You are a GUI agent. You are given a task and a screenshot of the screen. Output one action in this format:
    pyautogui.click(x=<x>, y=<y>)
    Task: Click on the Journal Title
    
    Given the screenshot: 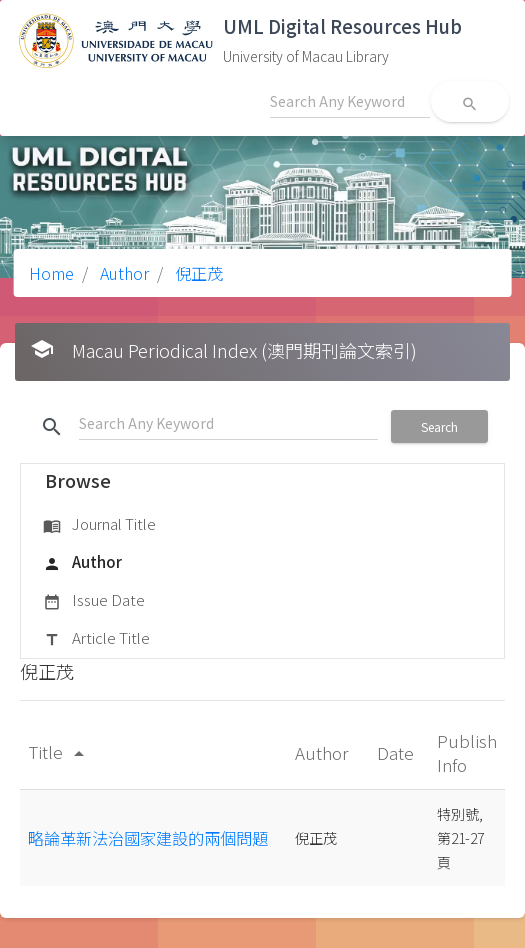 What is the action you would take?
    pyautogui.click(x=99, y=525)
    